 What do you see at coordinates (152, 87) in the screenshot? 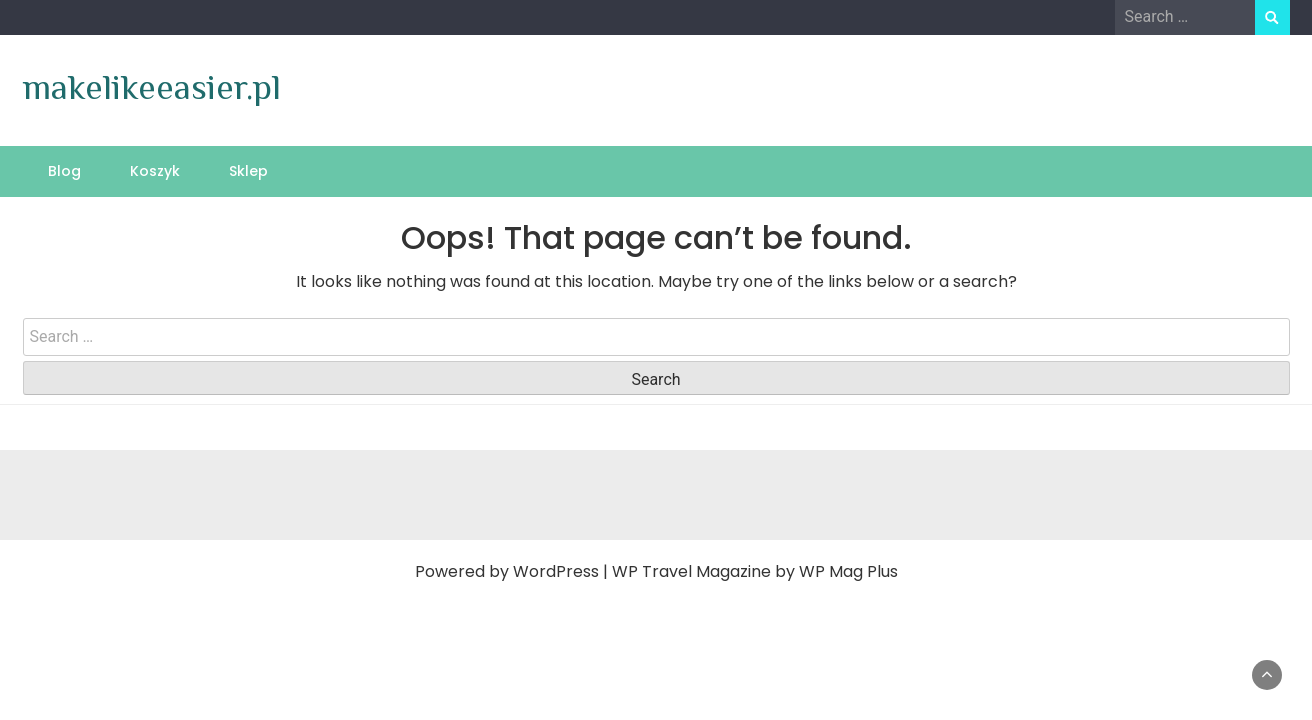
I see `makelikeeasier.pl` at bounding box center [152, 87].